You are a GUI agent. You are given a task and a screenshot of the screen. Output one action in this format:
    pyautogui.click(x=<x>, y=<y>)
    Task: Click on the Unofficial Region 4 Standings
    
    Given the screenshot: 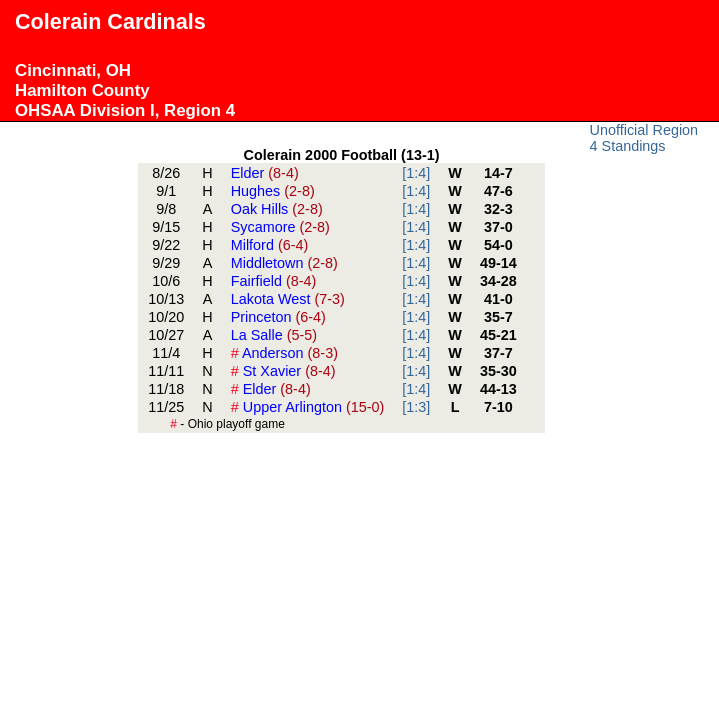 What is the action you would take?
    pyautogui.click(x=644, y=138)
    